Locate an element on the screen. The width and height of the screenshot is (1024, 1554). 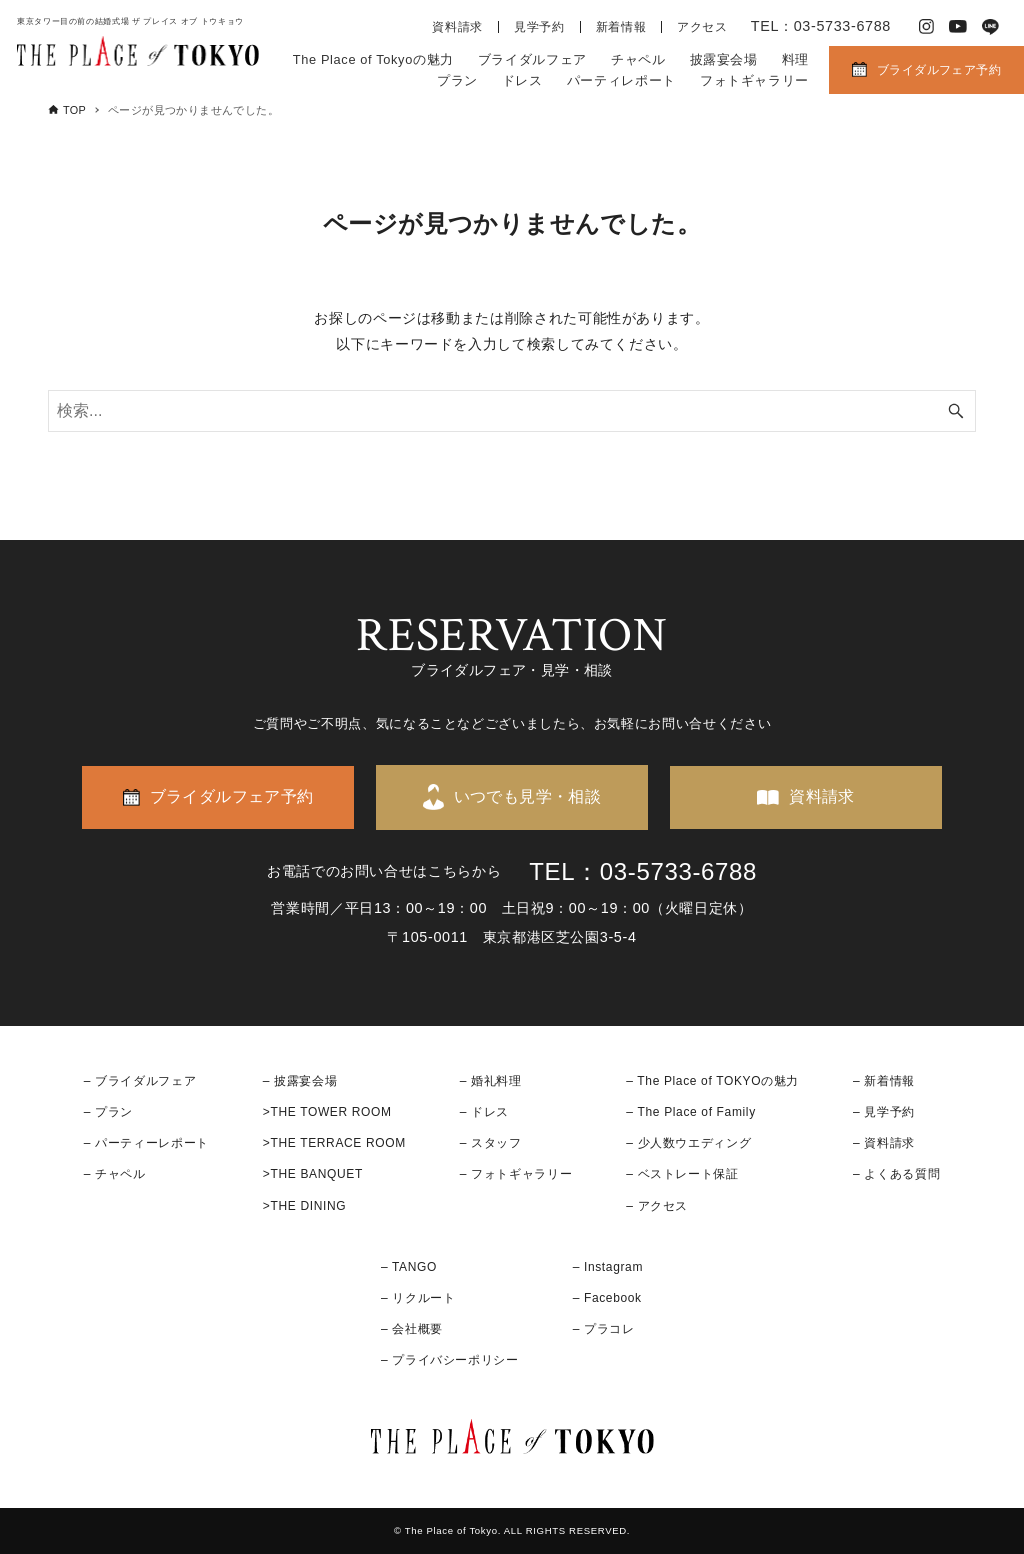
ブライダルフェア予約 is located at coordinates (939, 70).